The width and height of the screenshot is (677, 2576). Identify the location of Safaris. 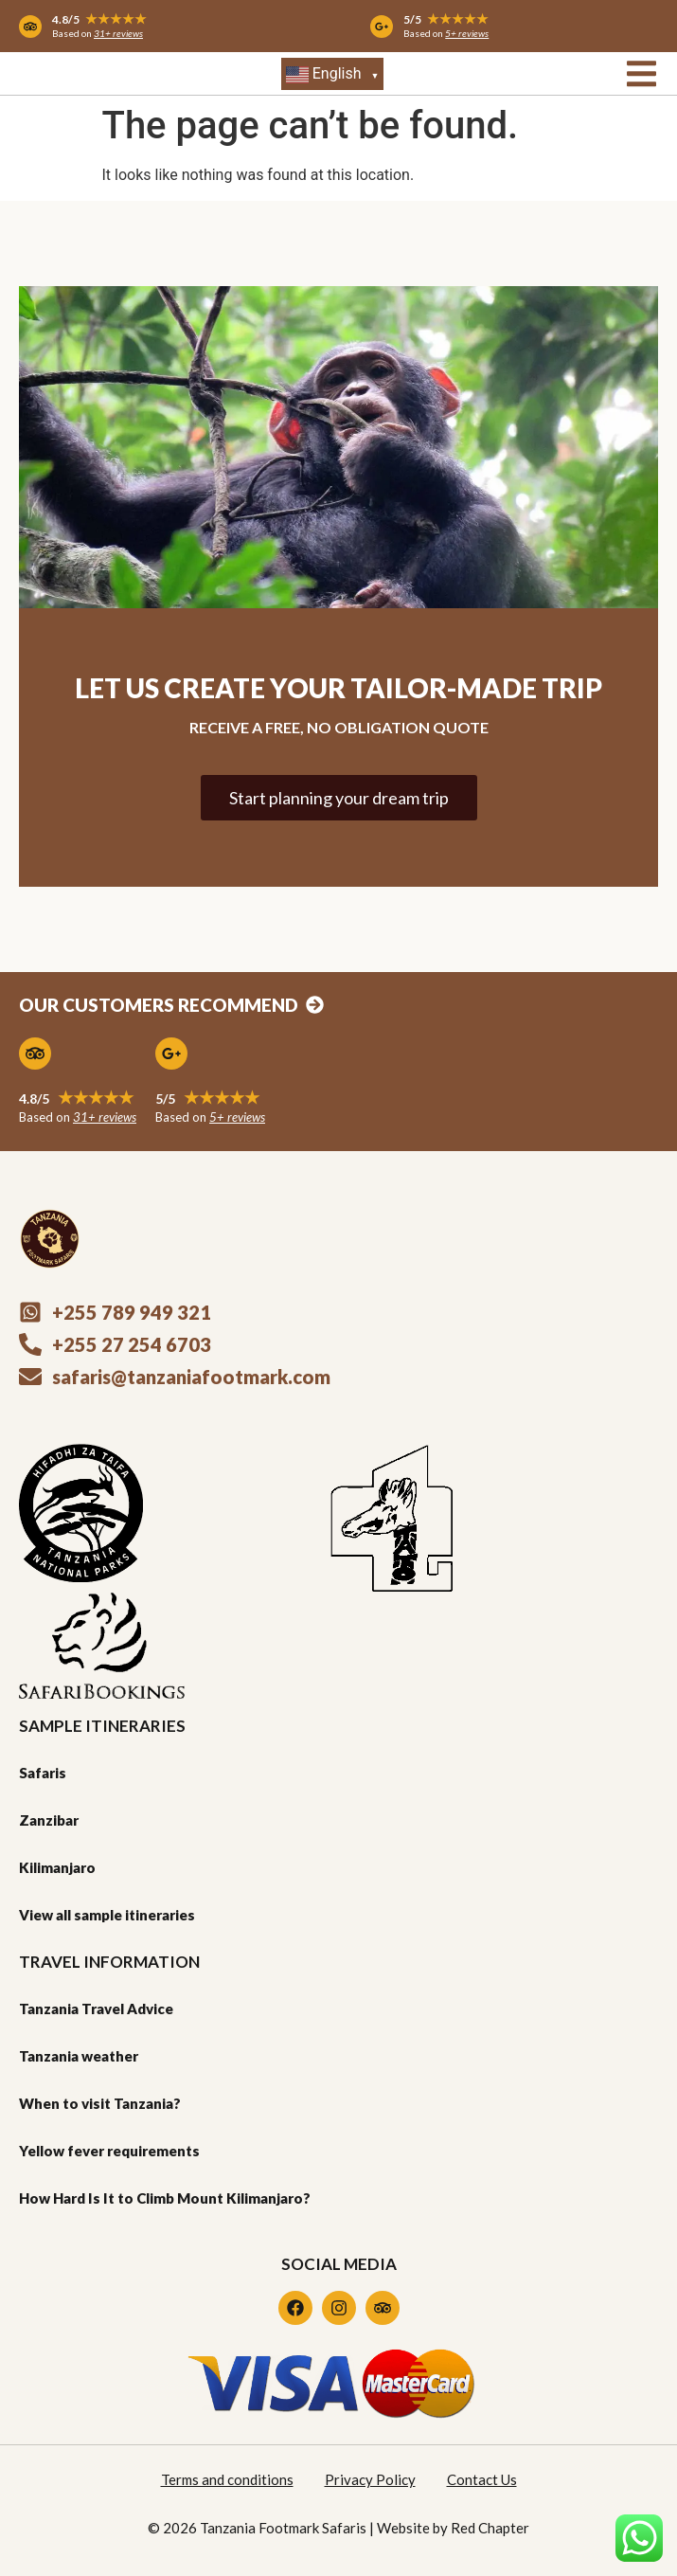
(42, 1772).